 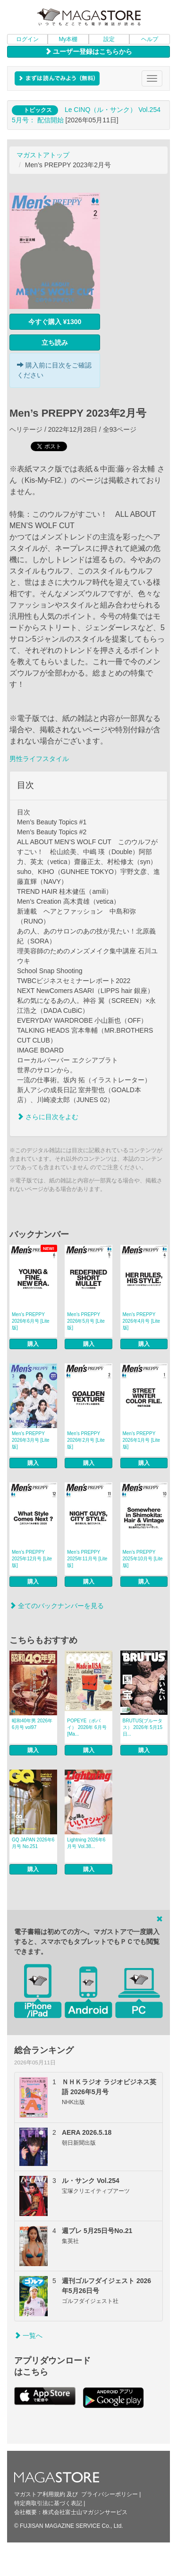 I want to click on ユーザー登録はこちらから, so click(x=89, y=51).